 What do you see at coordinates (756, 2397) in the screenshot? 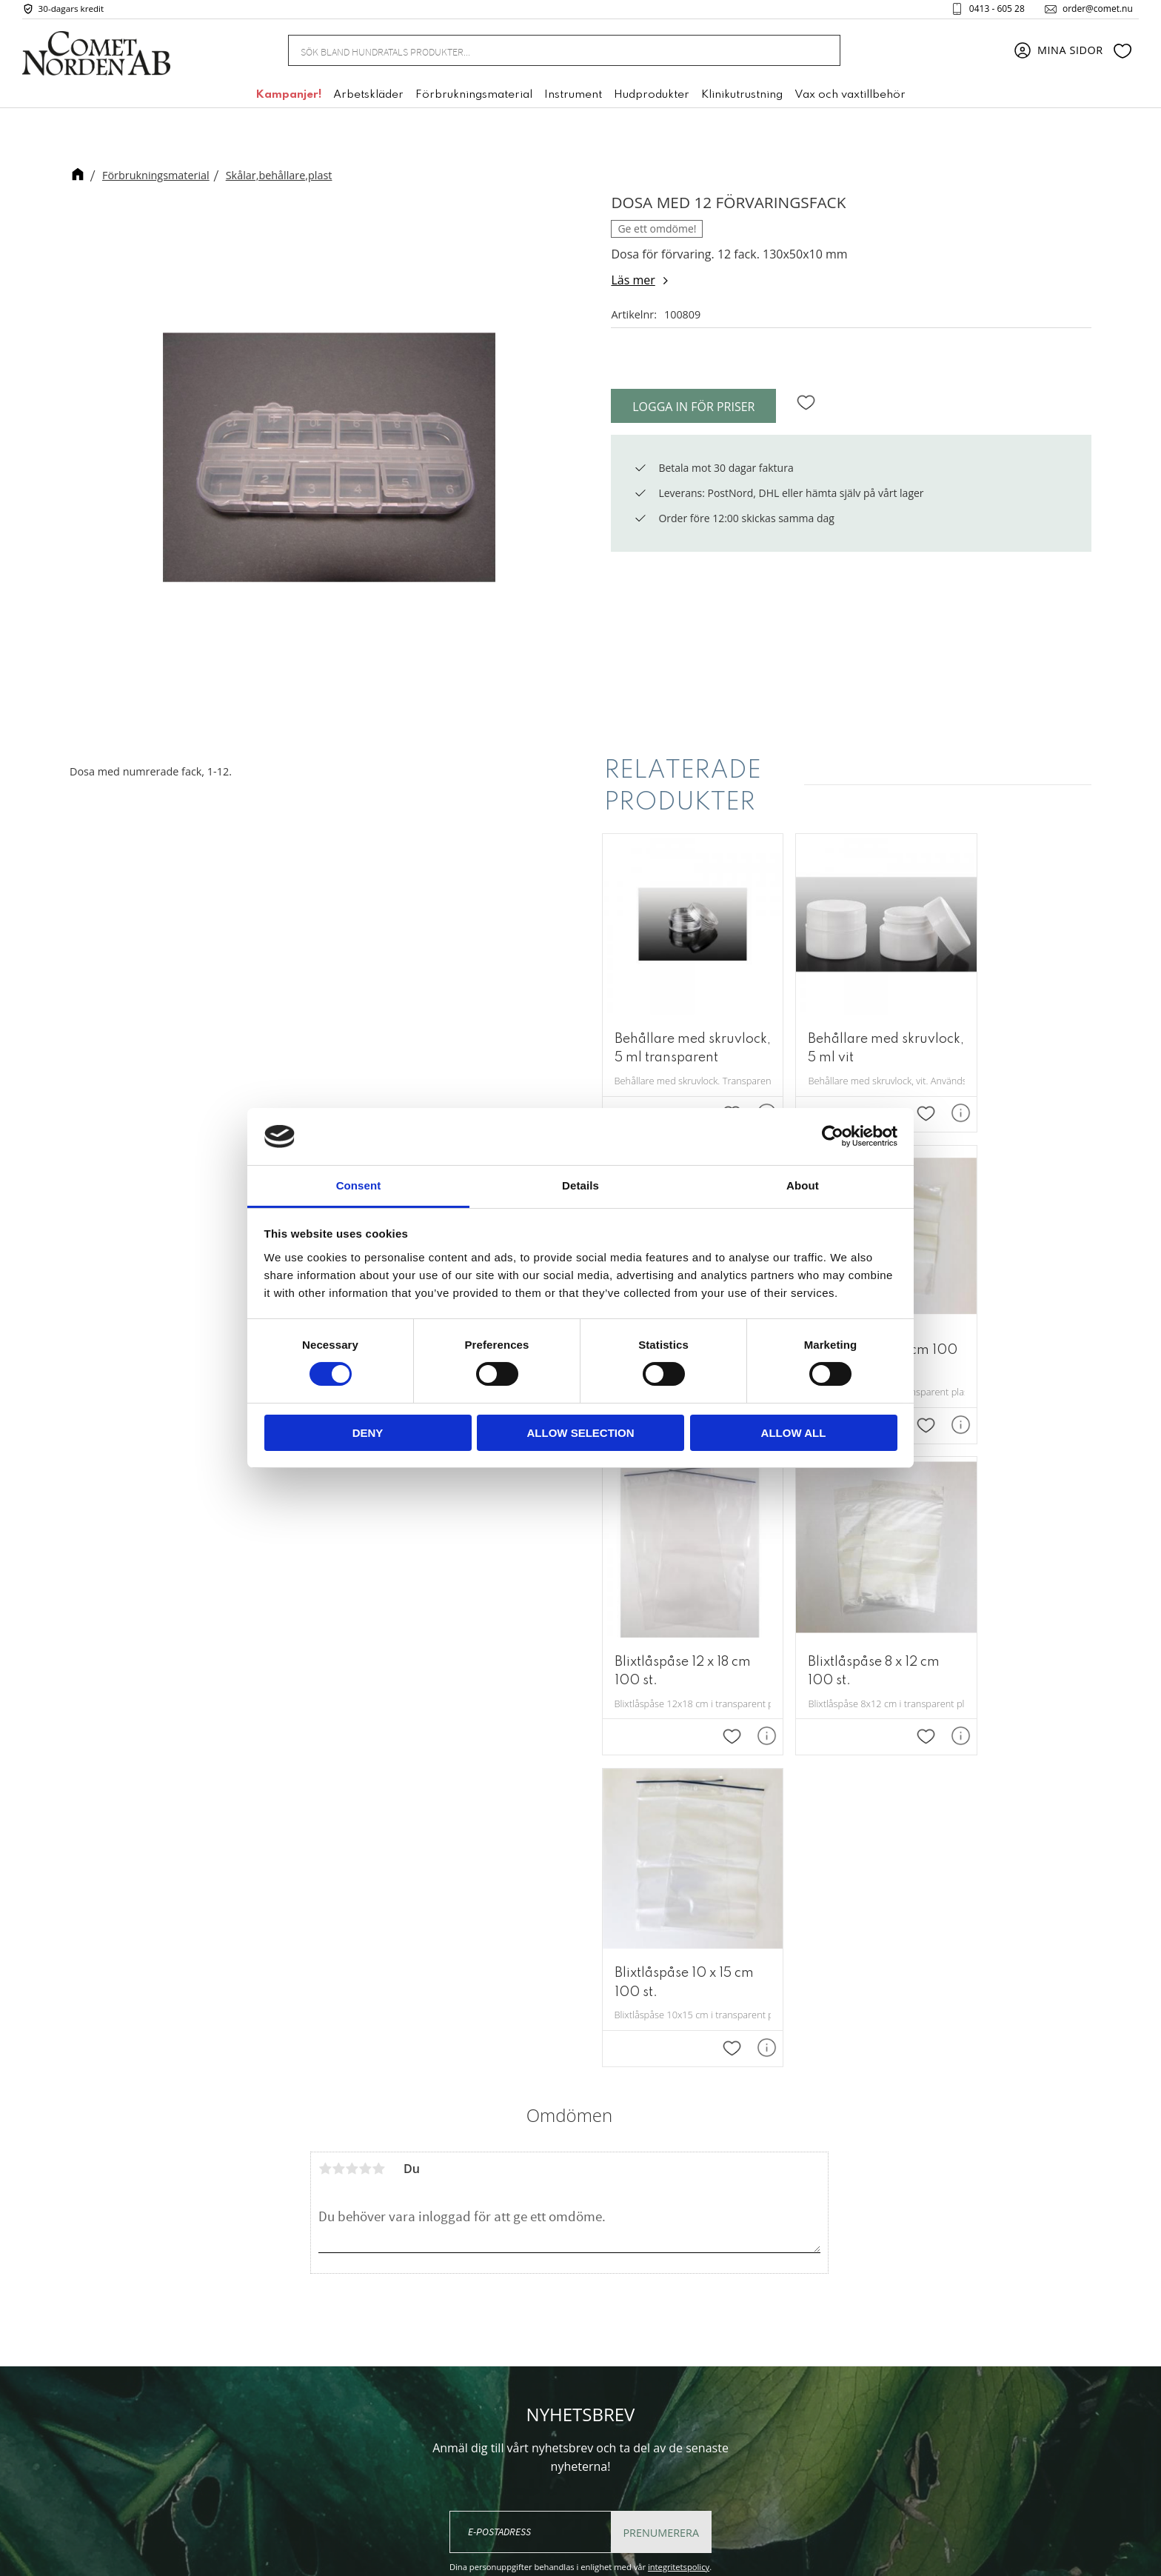
I see `Policy & cookies` at bounding box center [756, 2397].